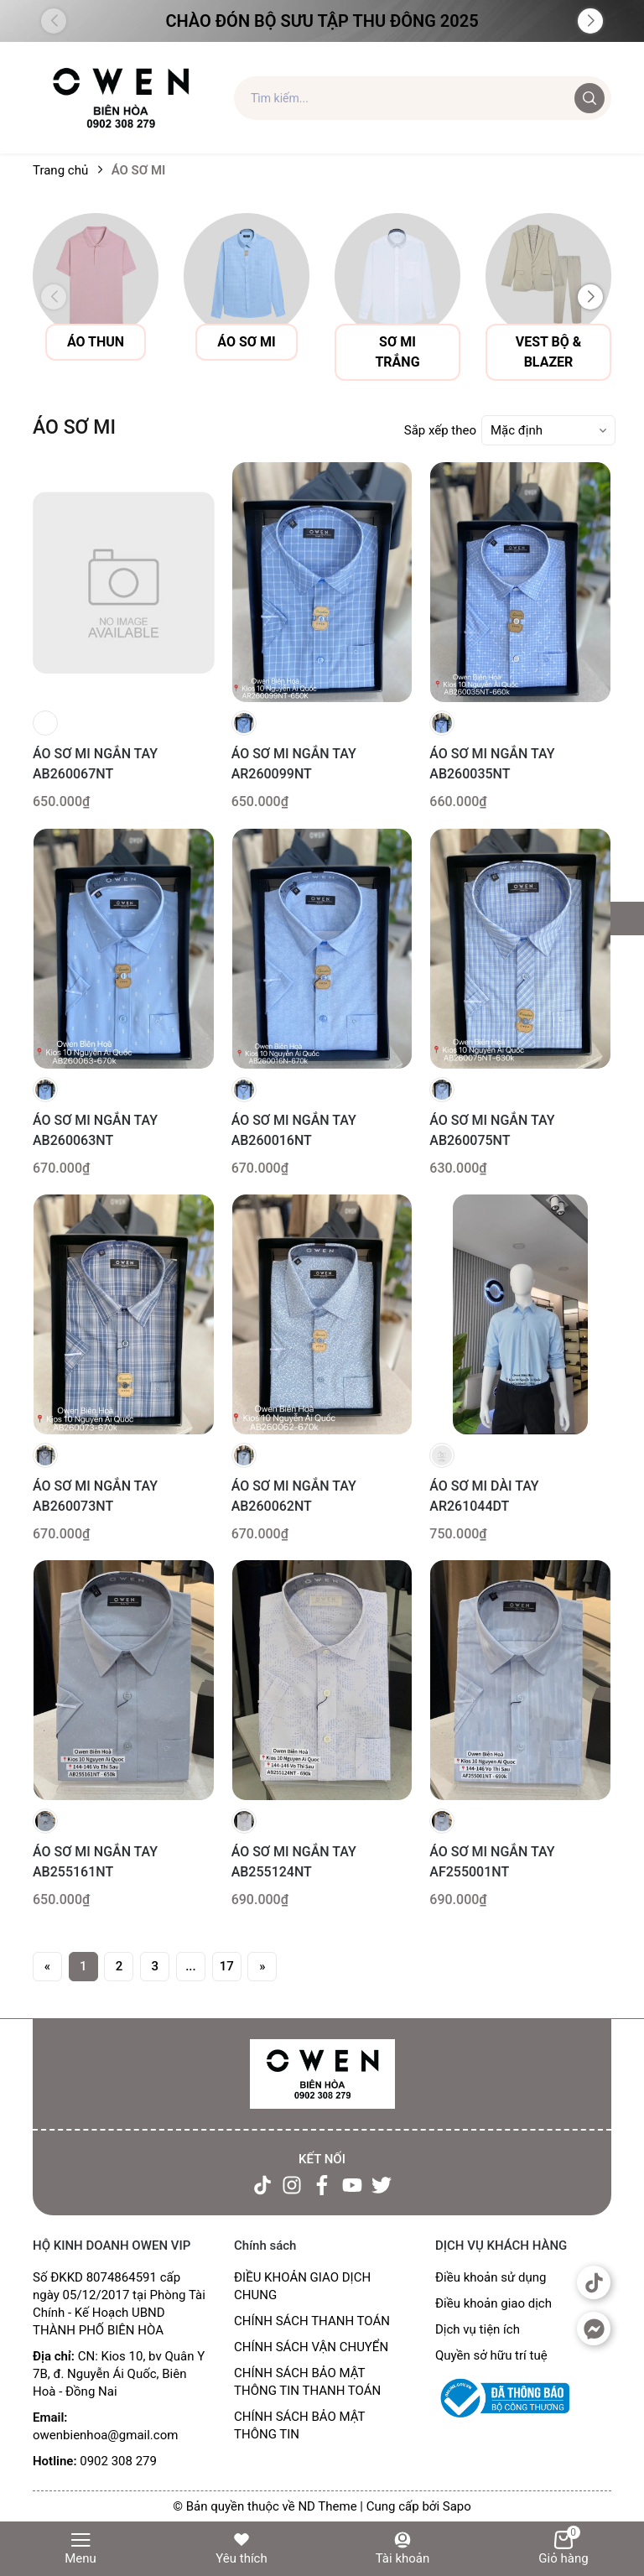  What do you see at coordinates (190, 1966) in the screenshot?
I see `...` at bounding box center [190, 1966].